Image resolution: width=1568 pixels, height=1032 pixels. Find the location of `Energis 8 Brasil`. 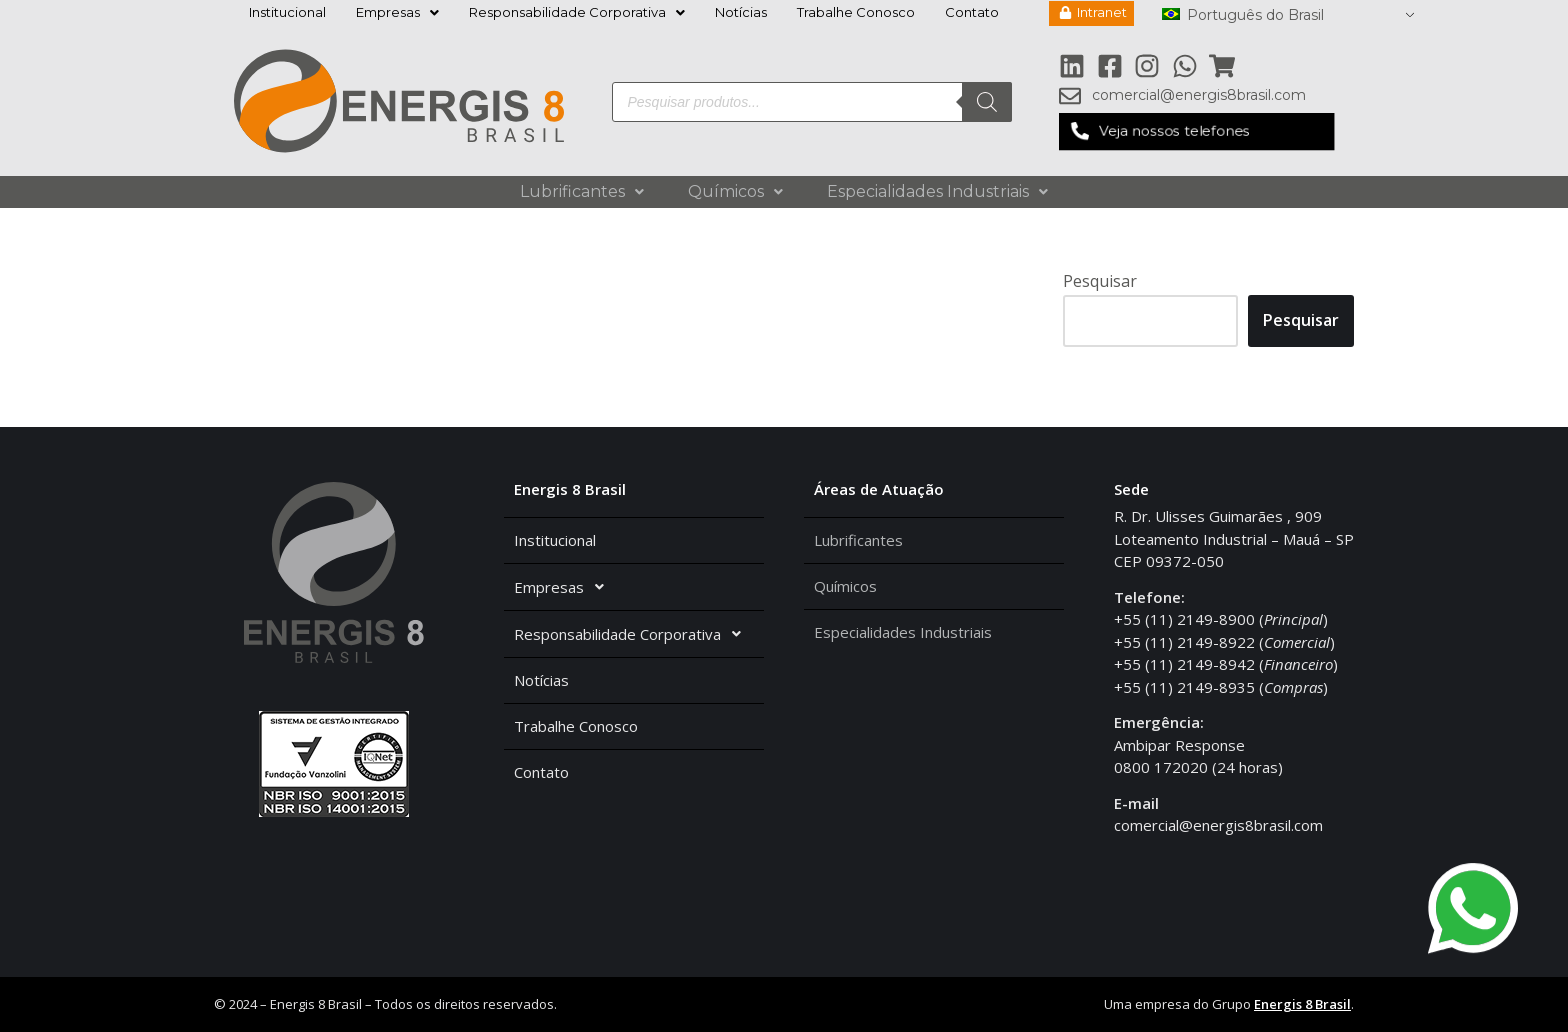

Energis 8 Brasil is located at coordinates (1302, 1004).